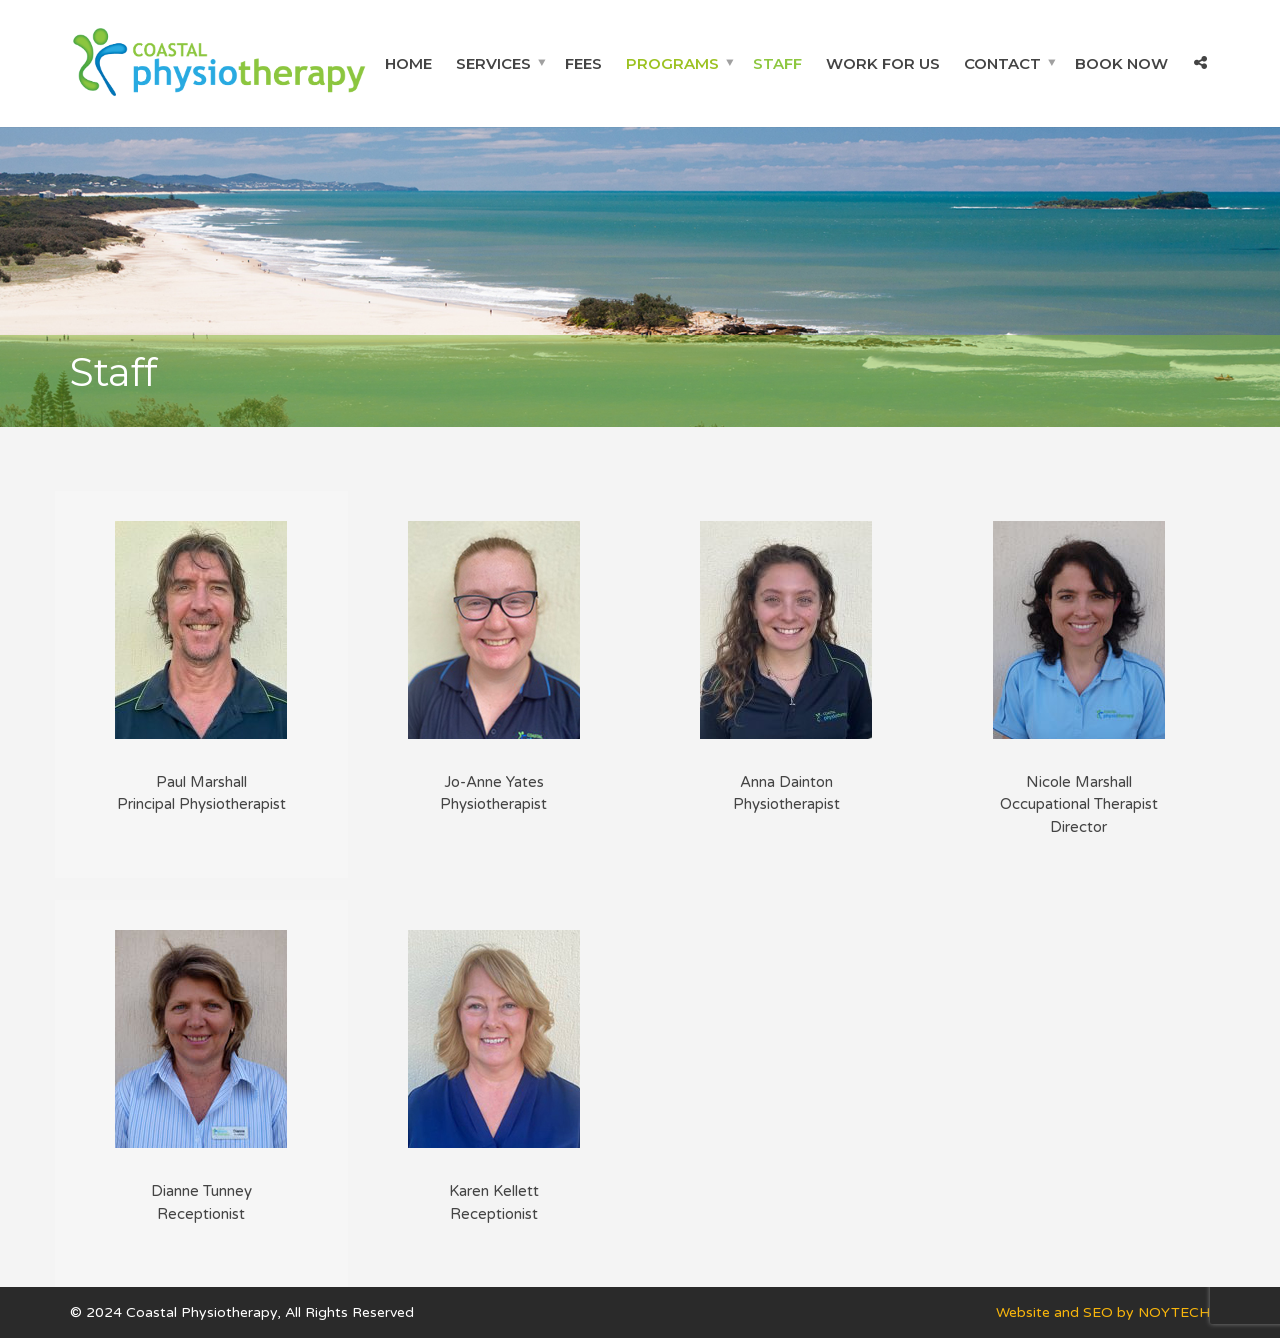 This screenshot has height=1338, width=1280. I want to click on Contact, so click(1002, 63).